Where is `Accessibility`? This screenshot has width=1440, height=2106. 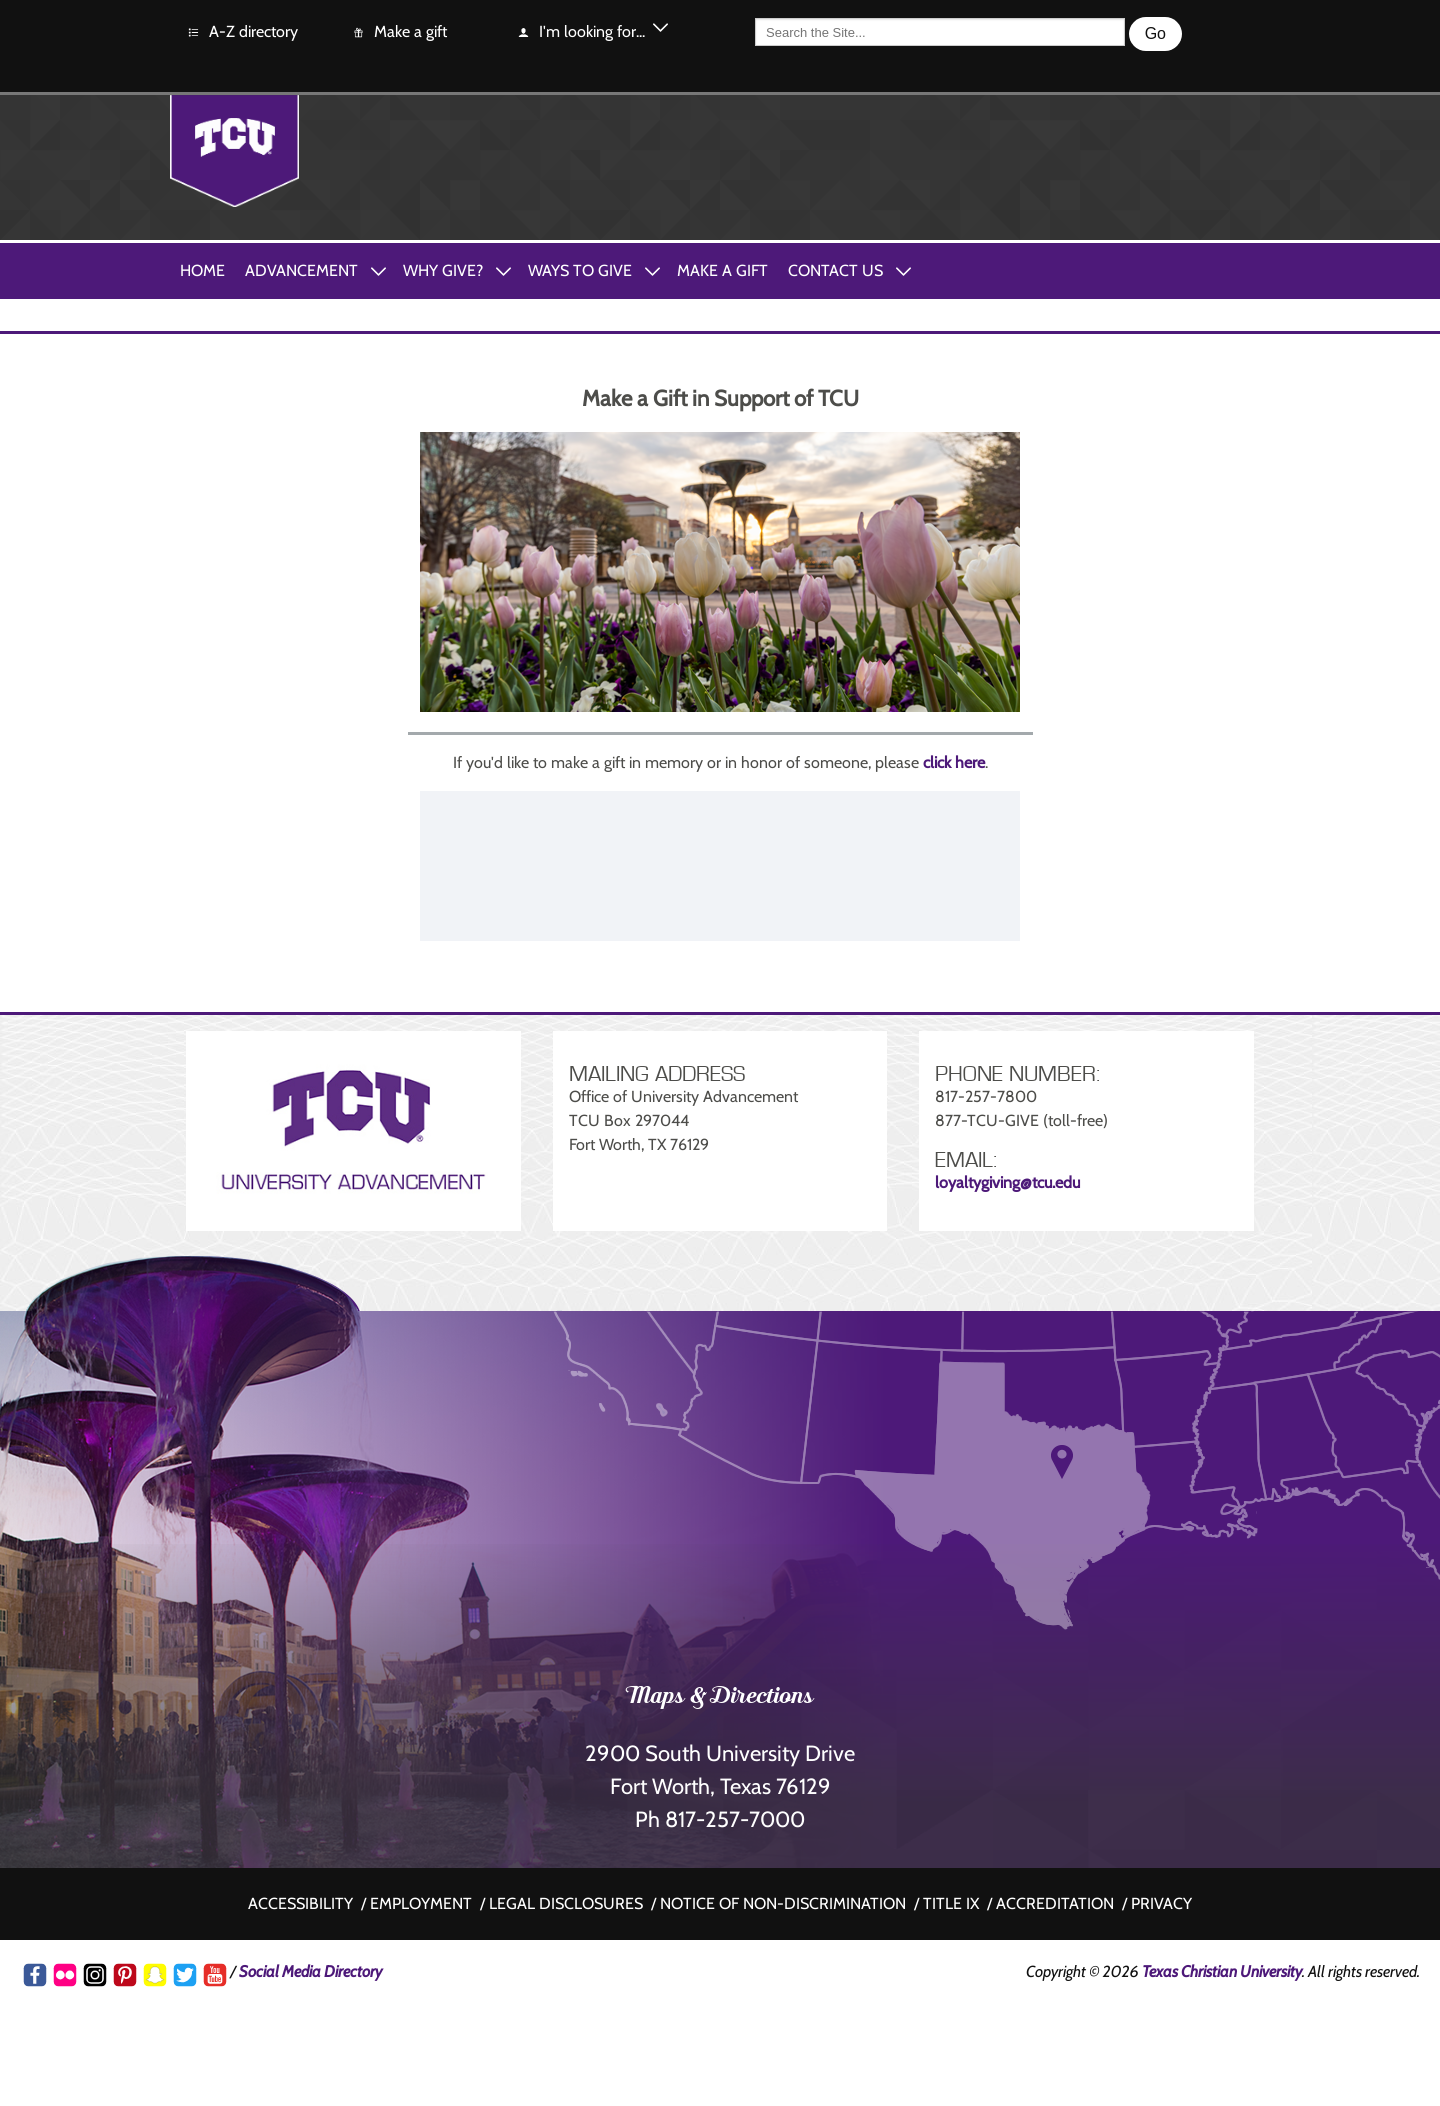
Accessibility is located at coordinates (300, 1903).